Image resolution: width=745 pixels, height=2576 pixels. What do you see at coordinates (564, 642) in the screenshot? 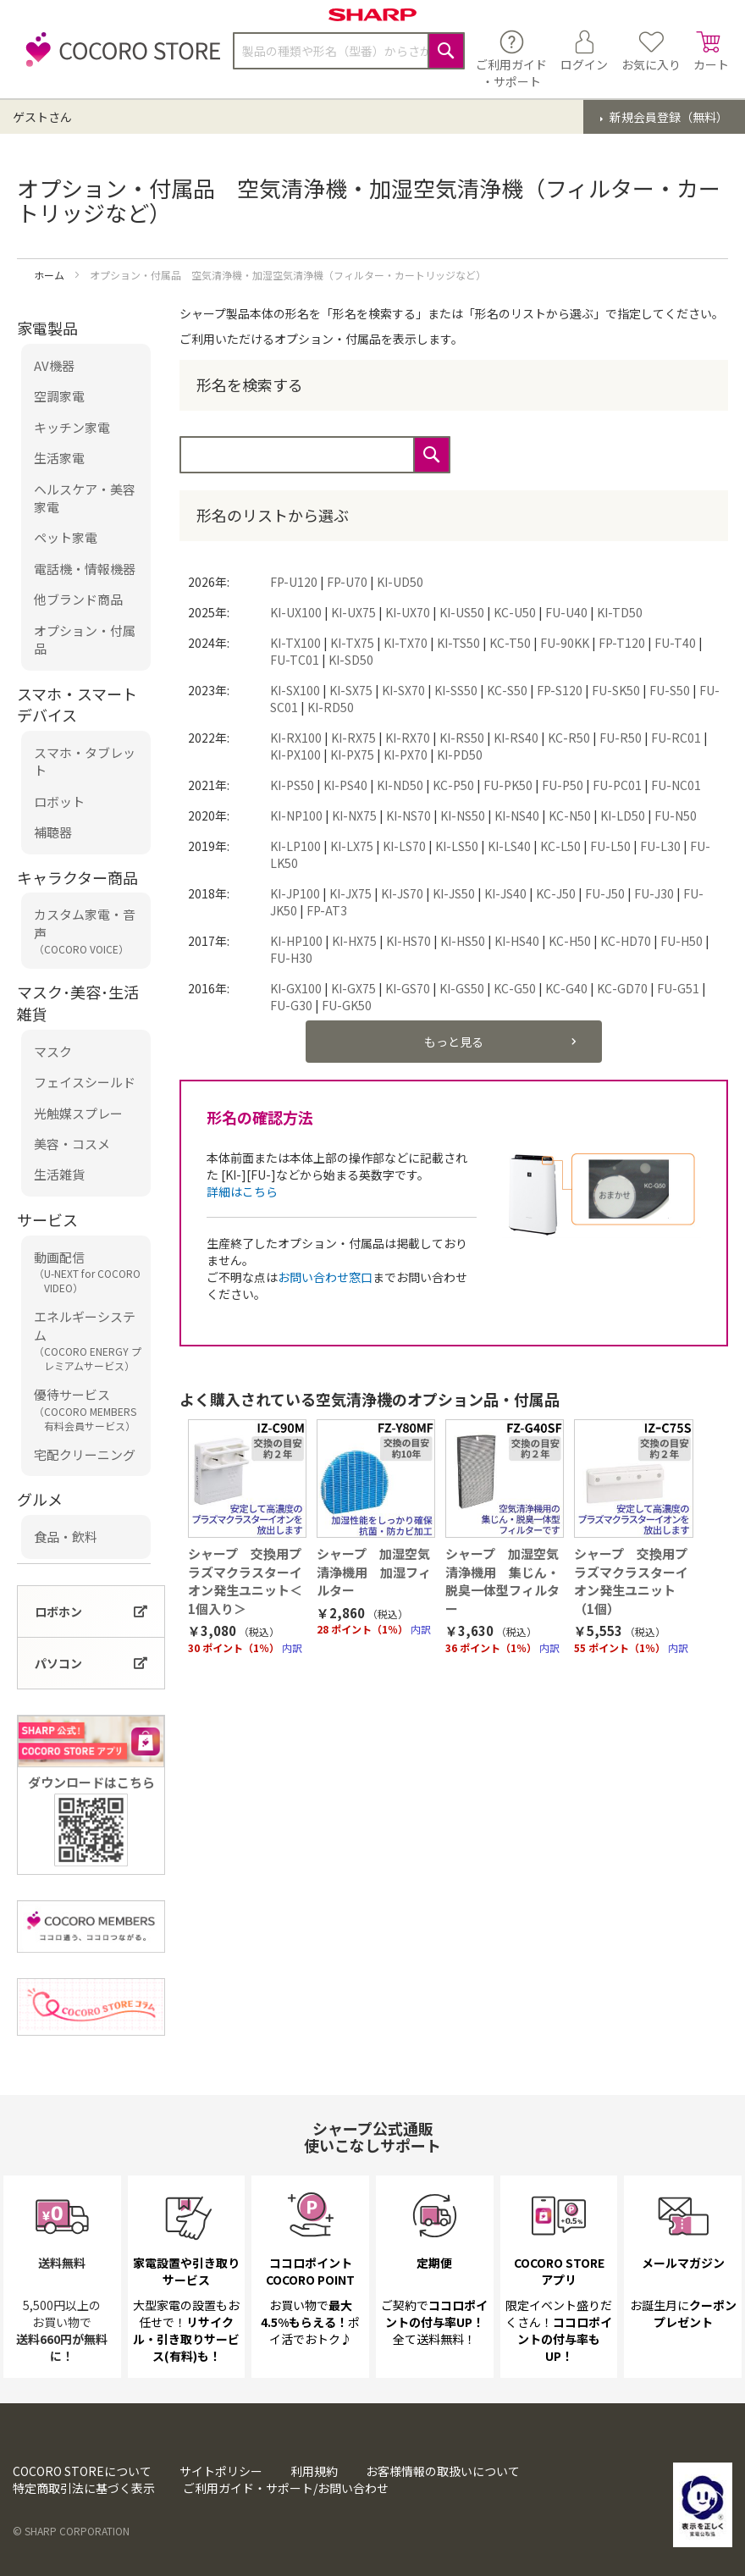
I see `FU-90KK` at bounding box center [564, 642].